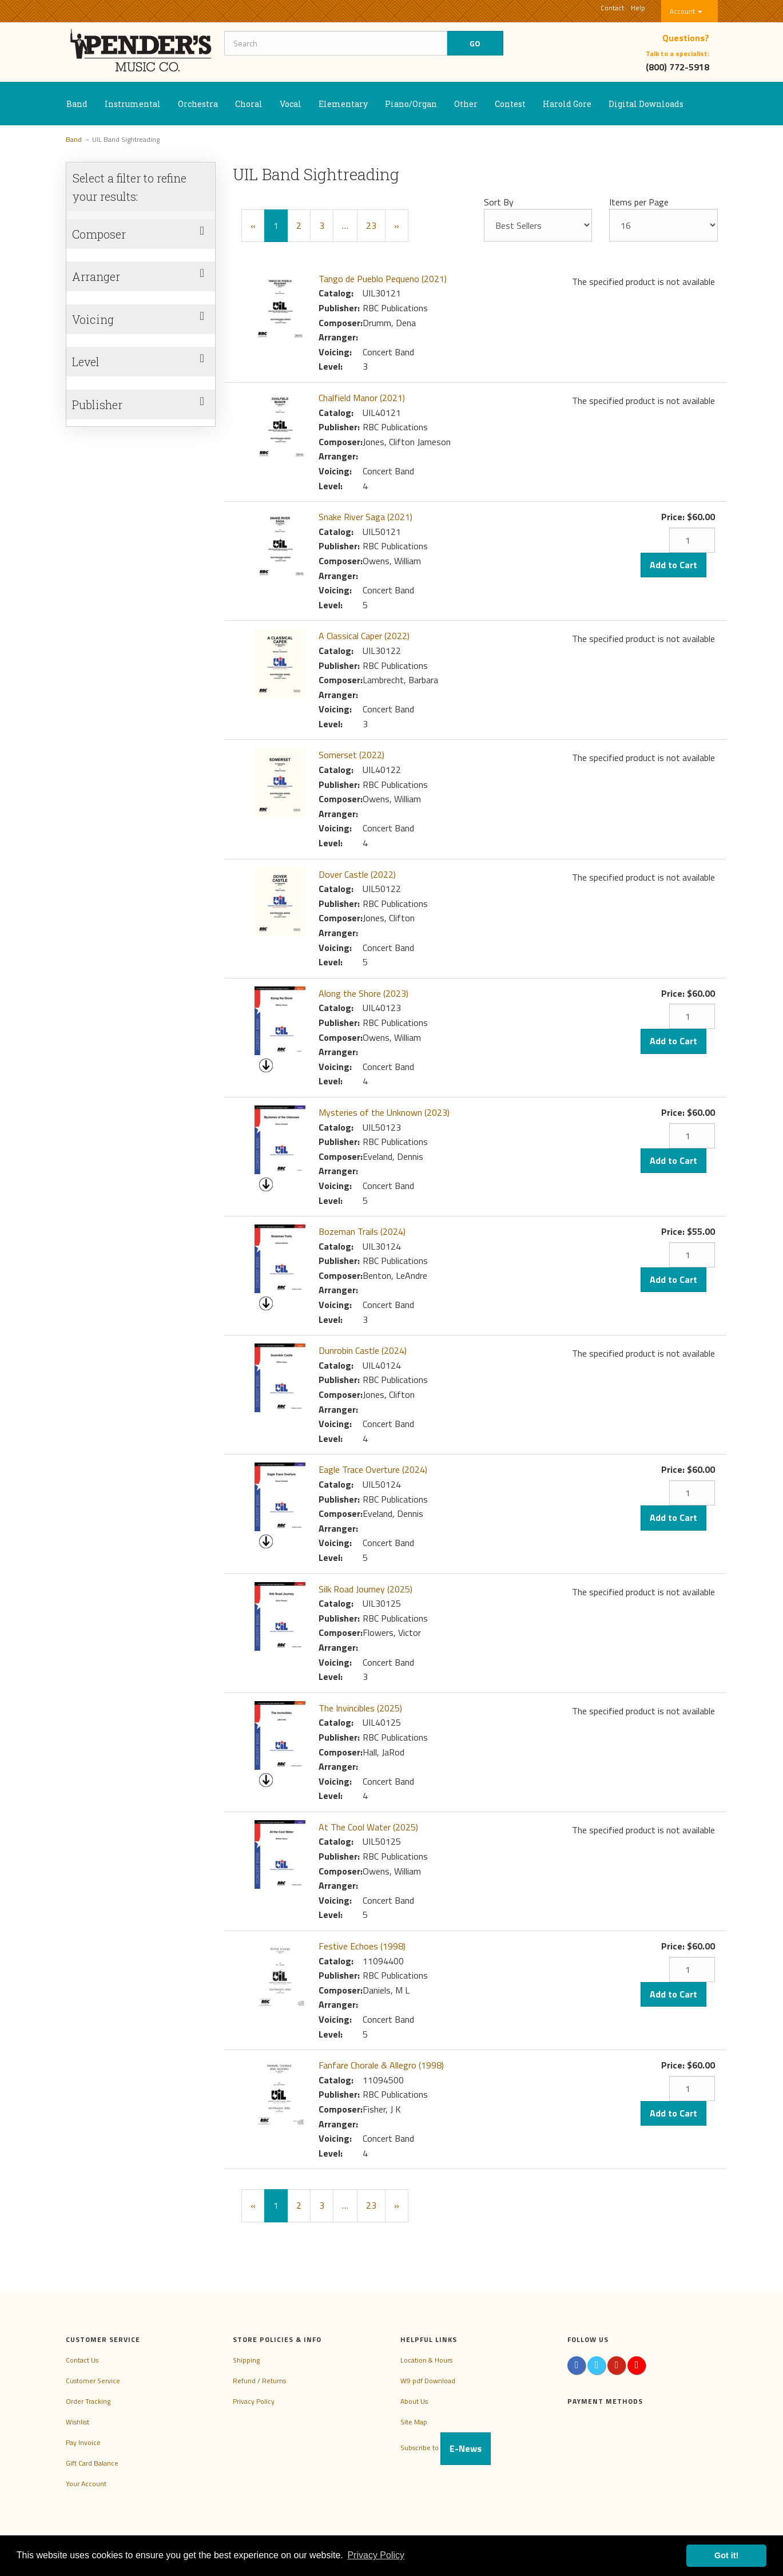  What do you see at coordinates (384, 1112) in the screenshot?
I see `Mysteries of the Unknown (2023)` at bounding box center [384, 1112].